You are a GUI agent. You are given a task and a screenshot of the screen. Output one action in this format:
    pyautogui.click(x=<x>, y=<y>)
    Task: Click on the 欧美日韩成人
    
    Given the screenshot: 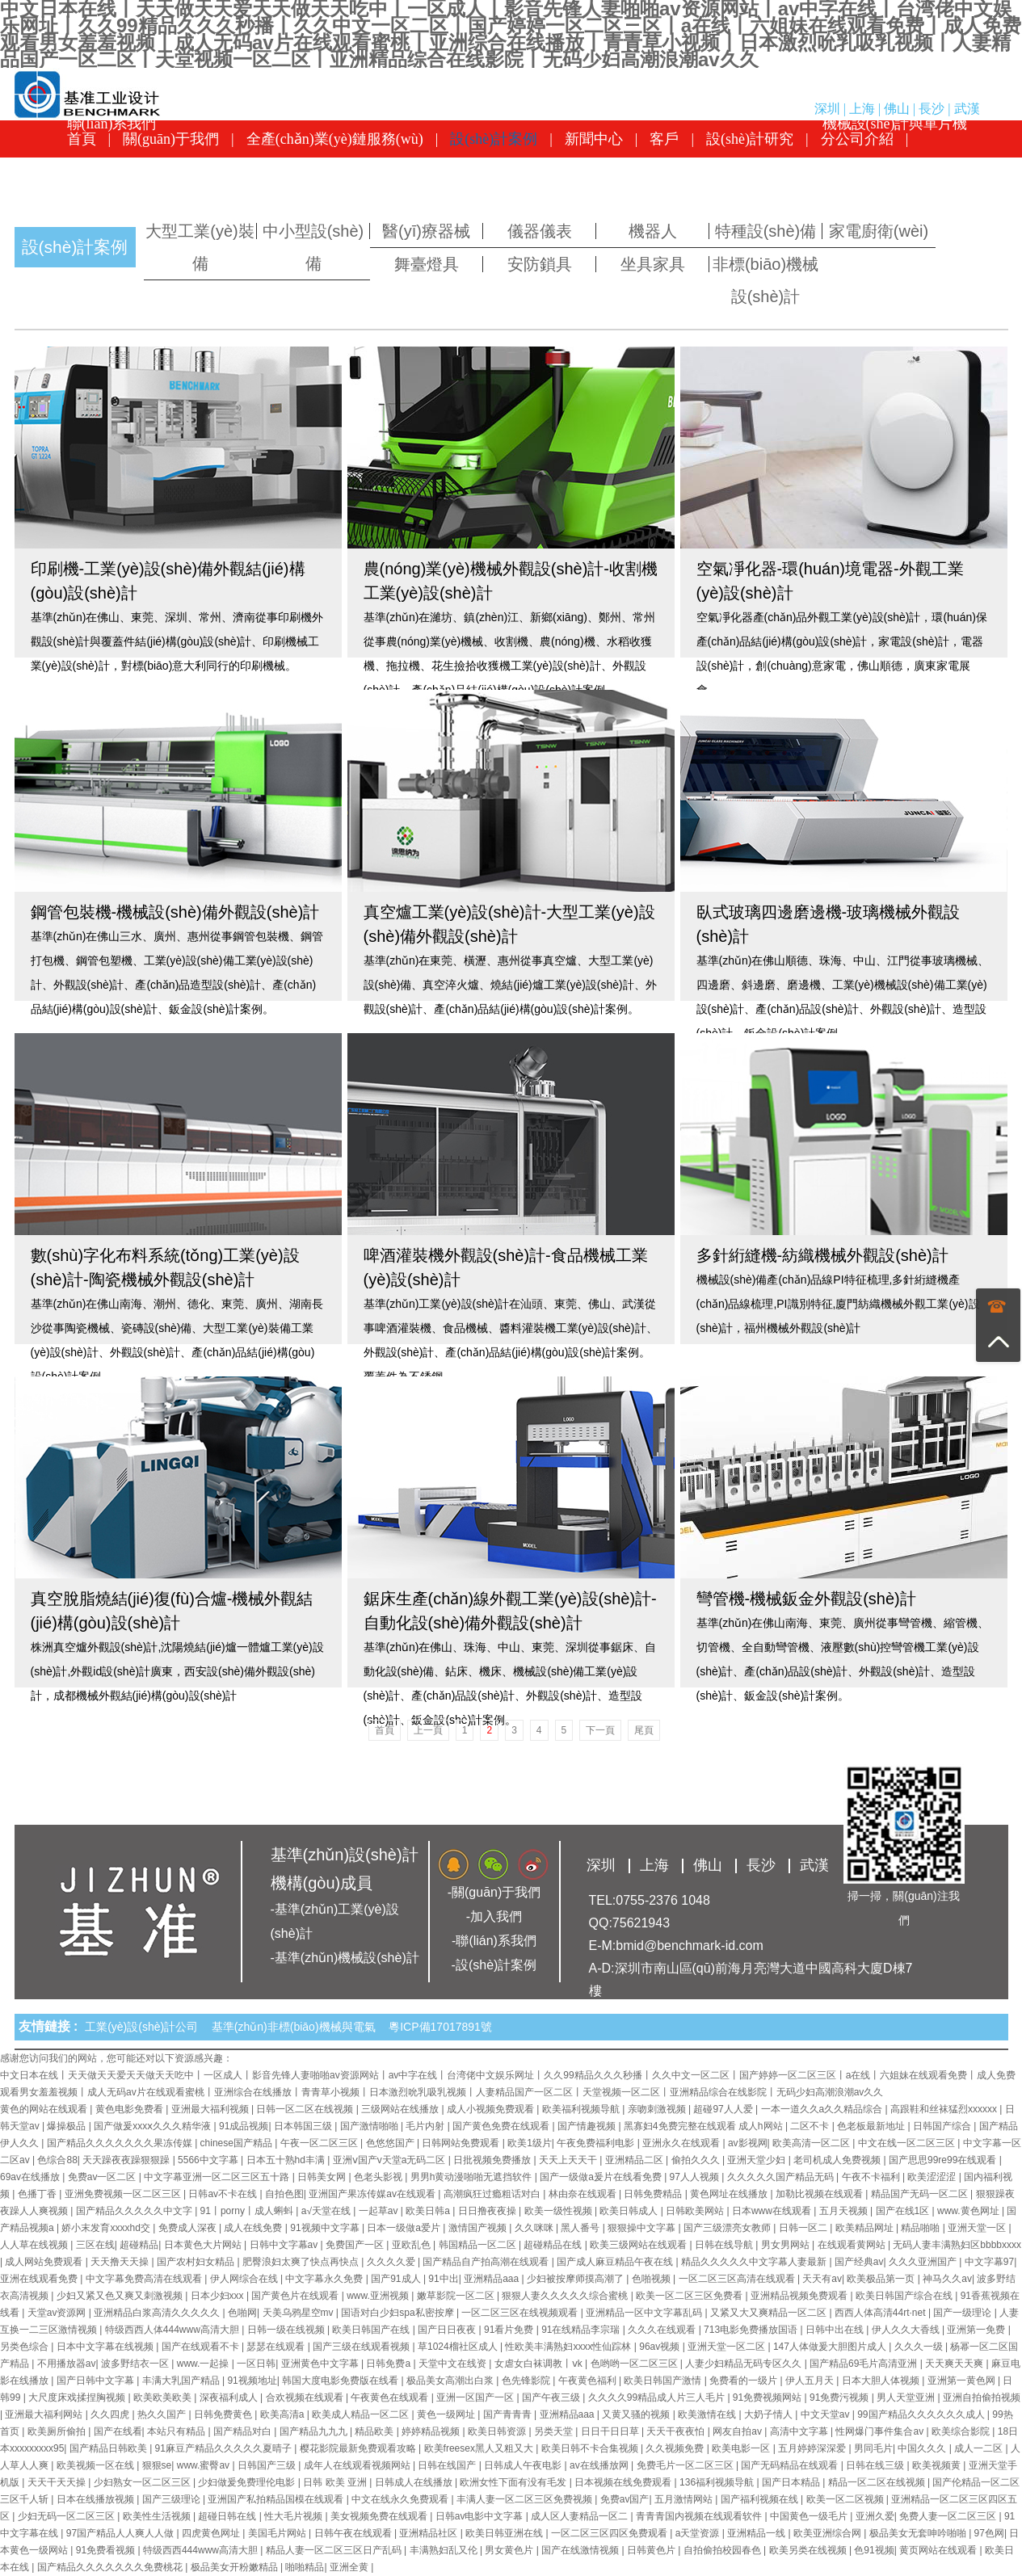 What is the action you would take?
    pyautogui.click(x=629, y=2211)
    